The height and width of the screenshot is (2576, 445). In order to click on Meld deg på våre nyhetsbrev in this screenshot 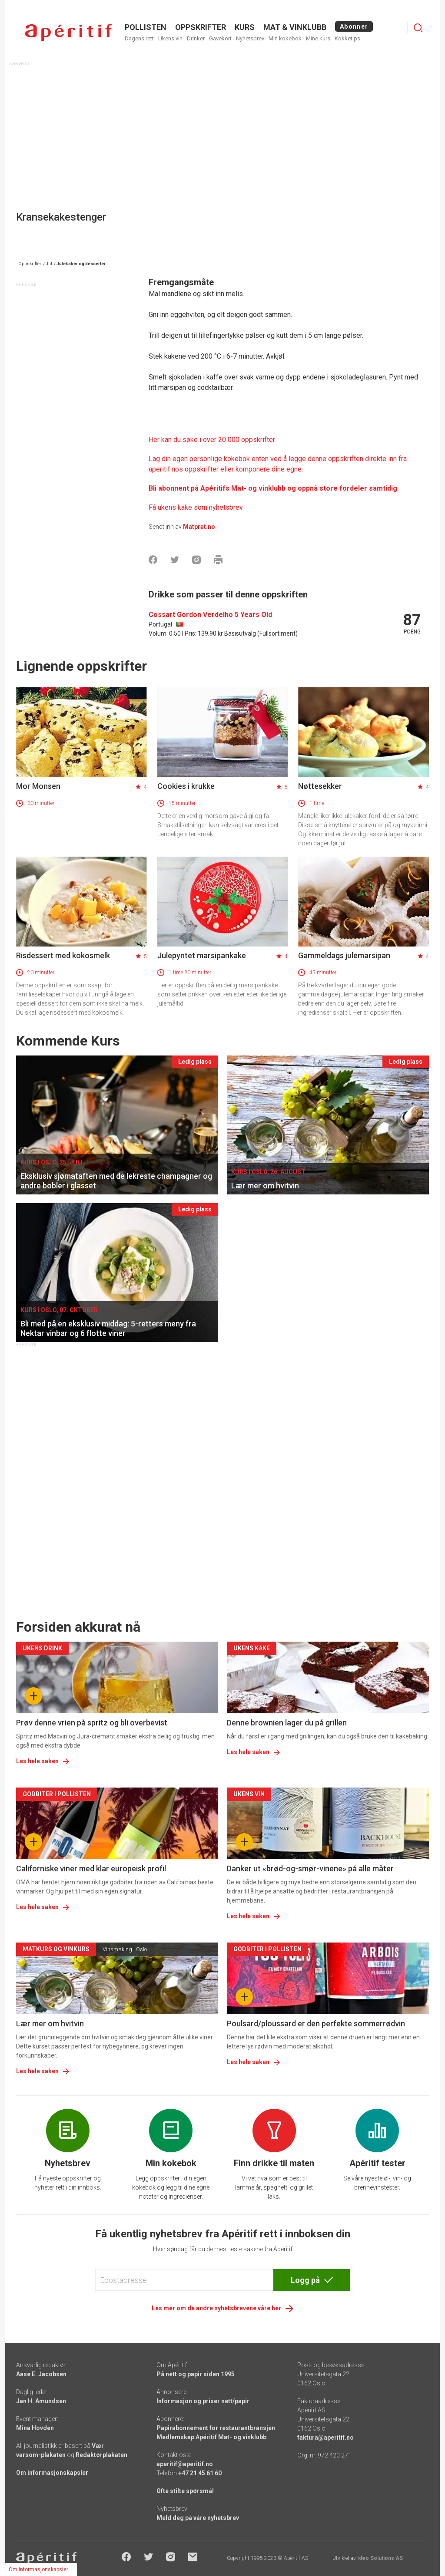, I will do `click(197, 2517)`.